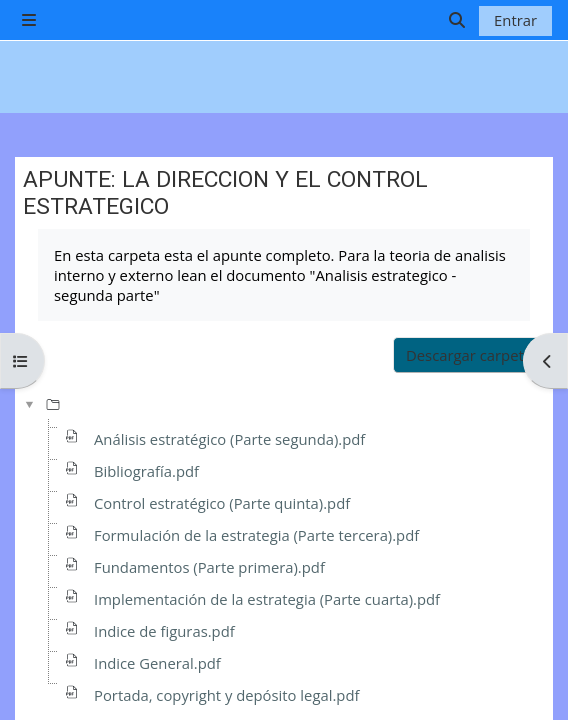  I want to click on Bibliografía.pdf, so click(146, 471).